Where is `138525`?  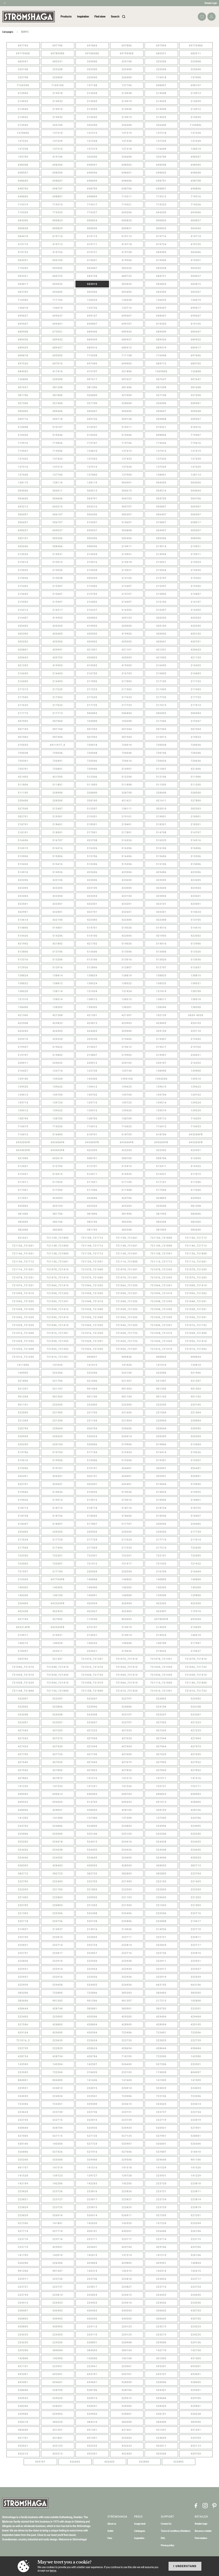
138525 is located at coordinates (161, 983).